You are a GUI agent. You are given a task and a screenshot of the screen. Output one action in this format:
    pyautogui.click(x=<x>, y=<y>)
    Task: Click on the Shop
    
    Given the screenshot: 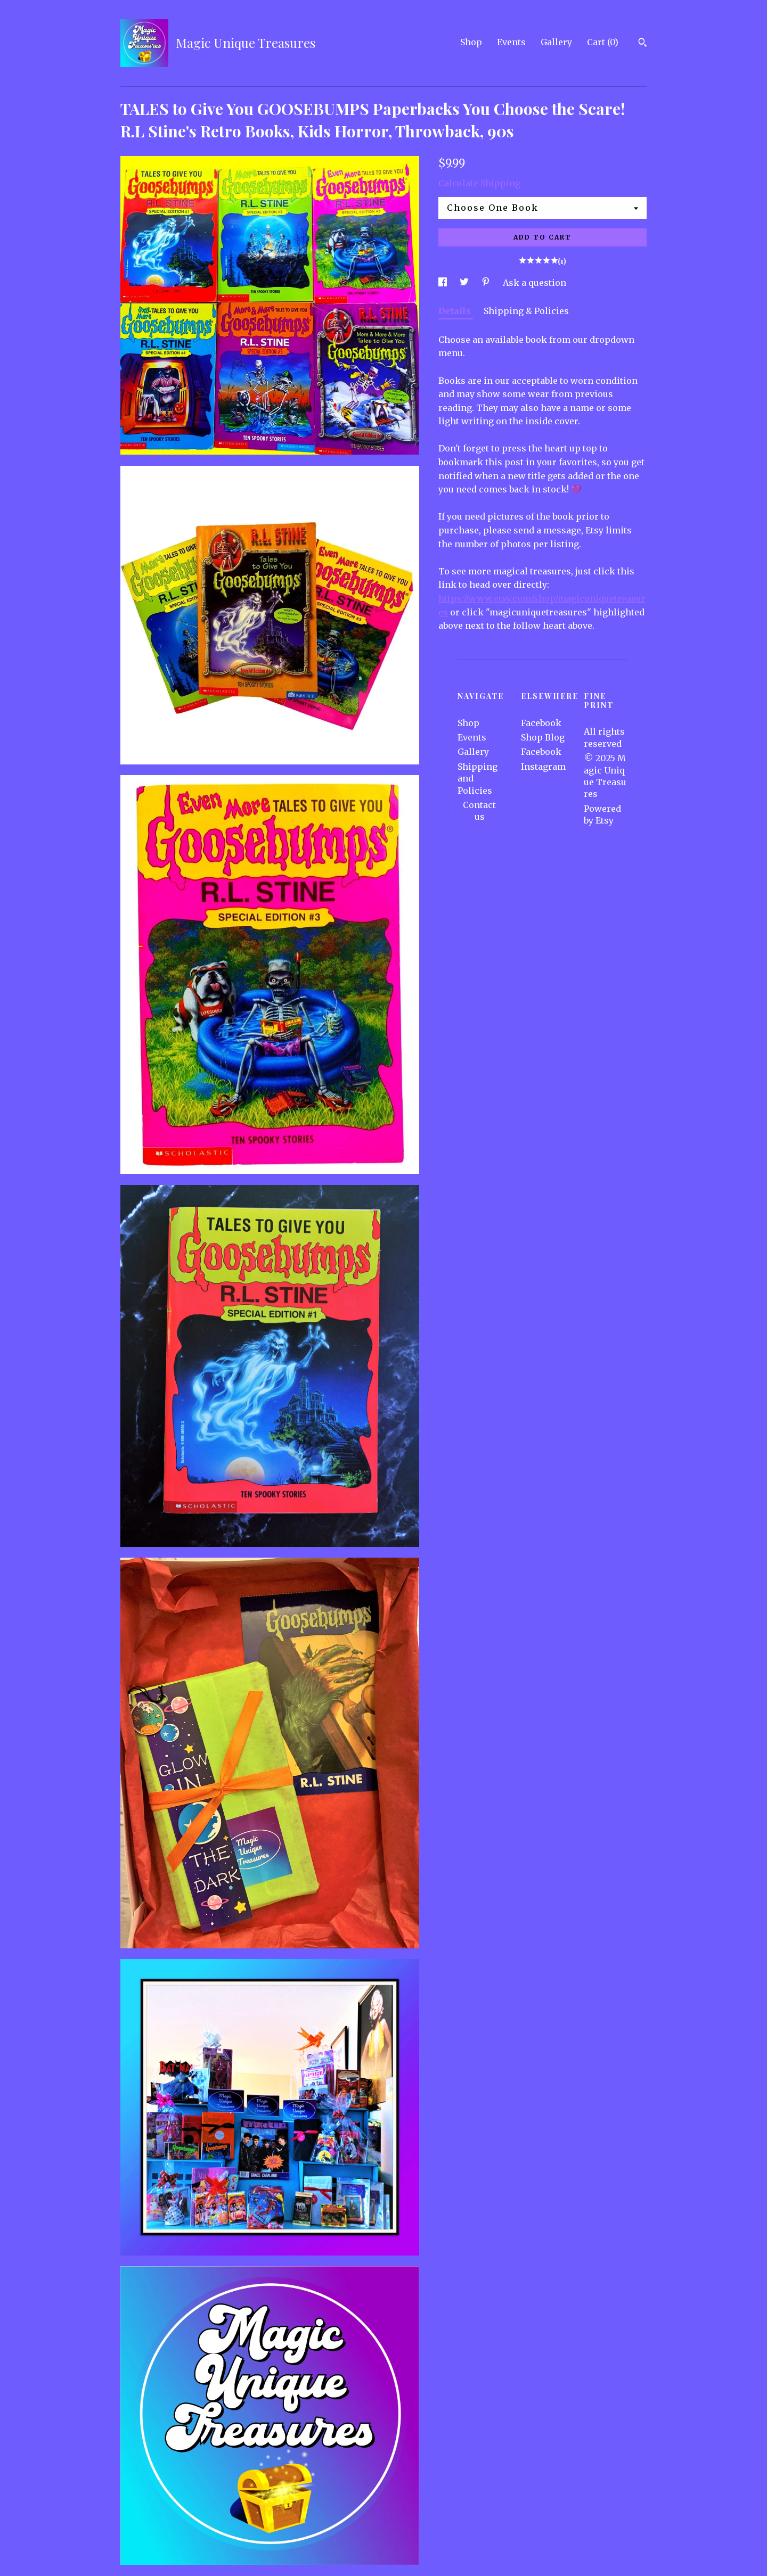 What is the action you would take?
    pyautogui.click(x=471, y=42)
    